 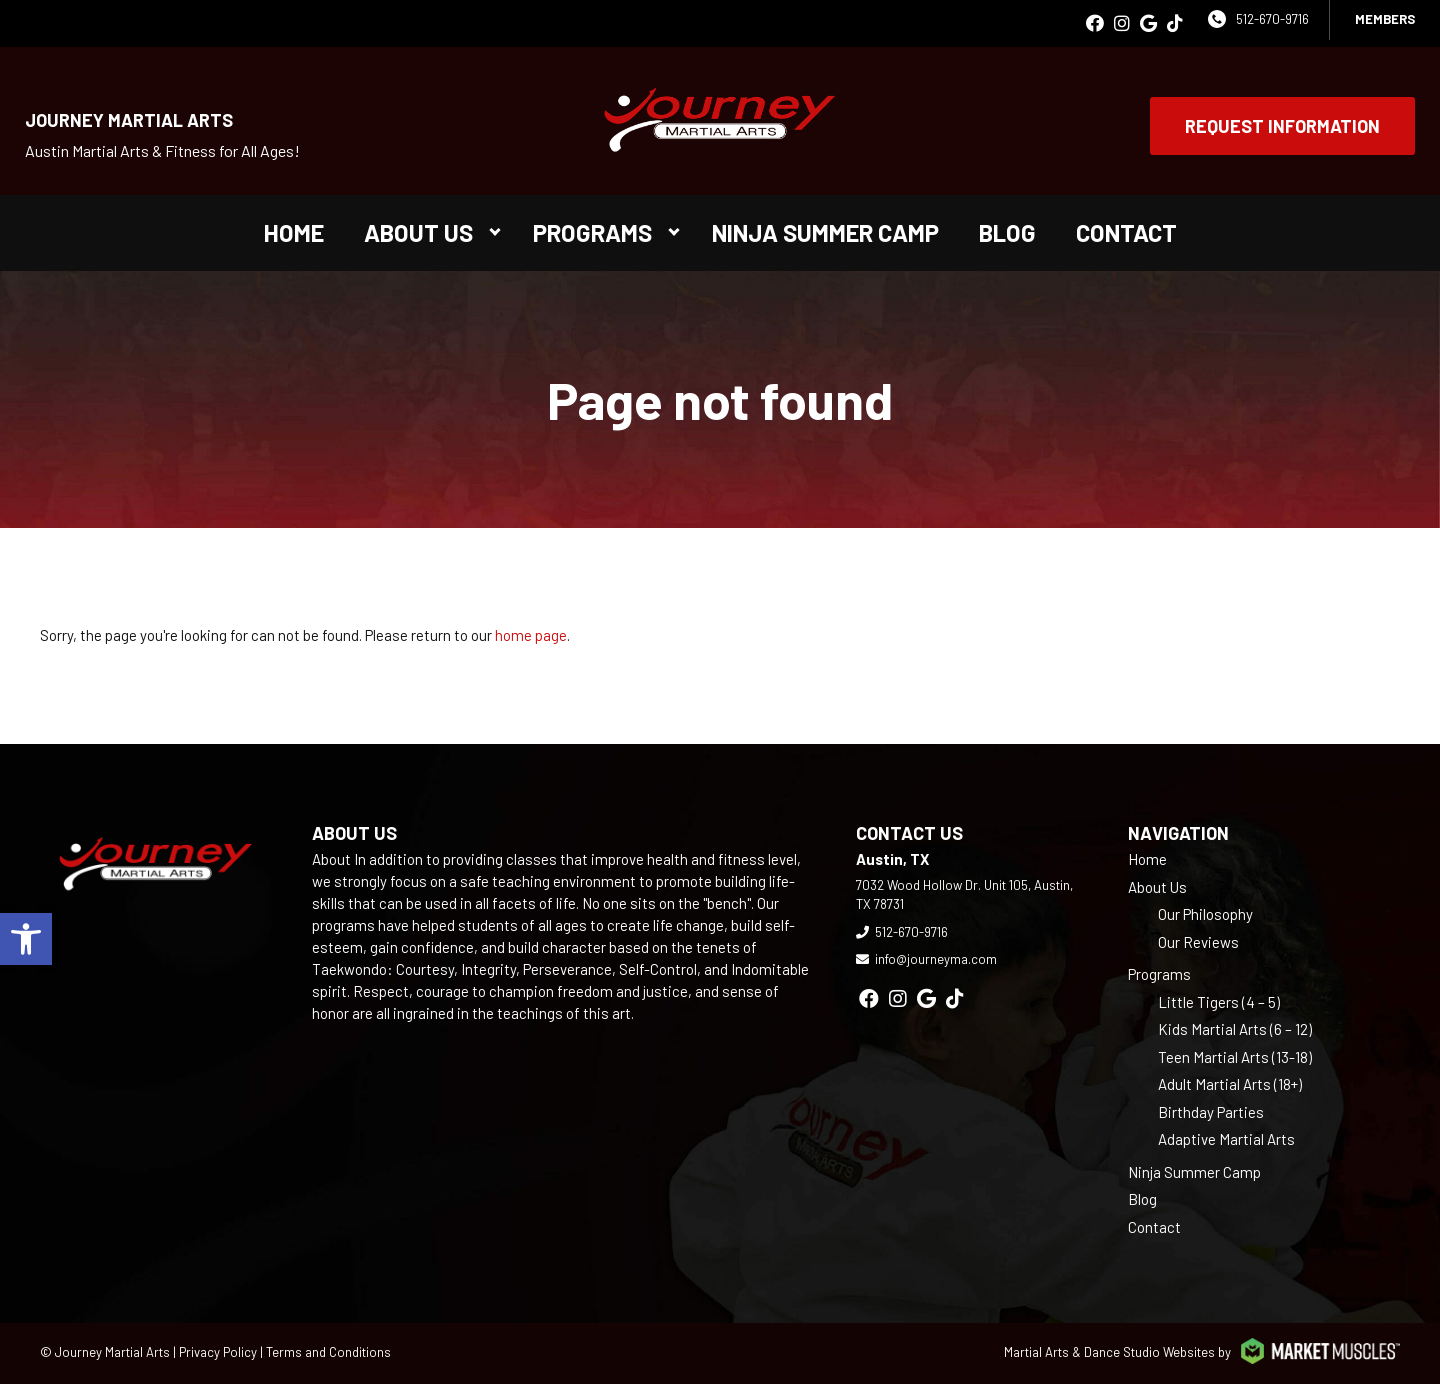 What do you see at coordinates (26, 939) in the screenshot?
I see `[button]` at bounding box center [26, 939].